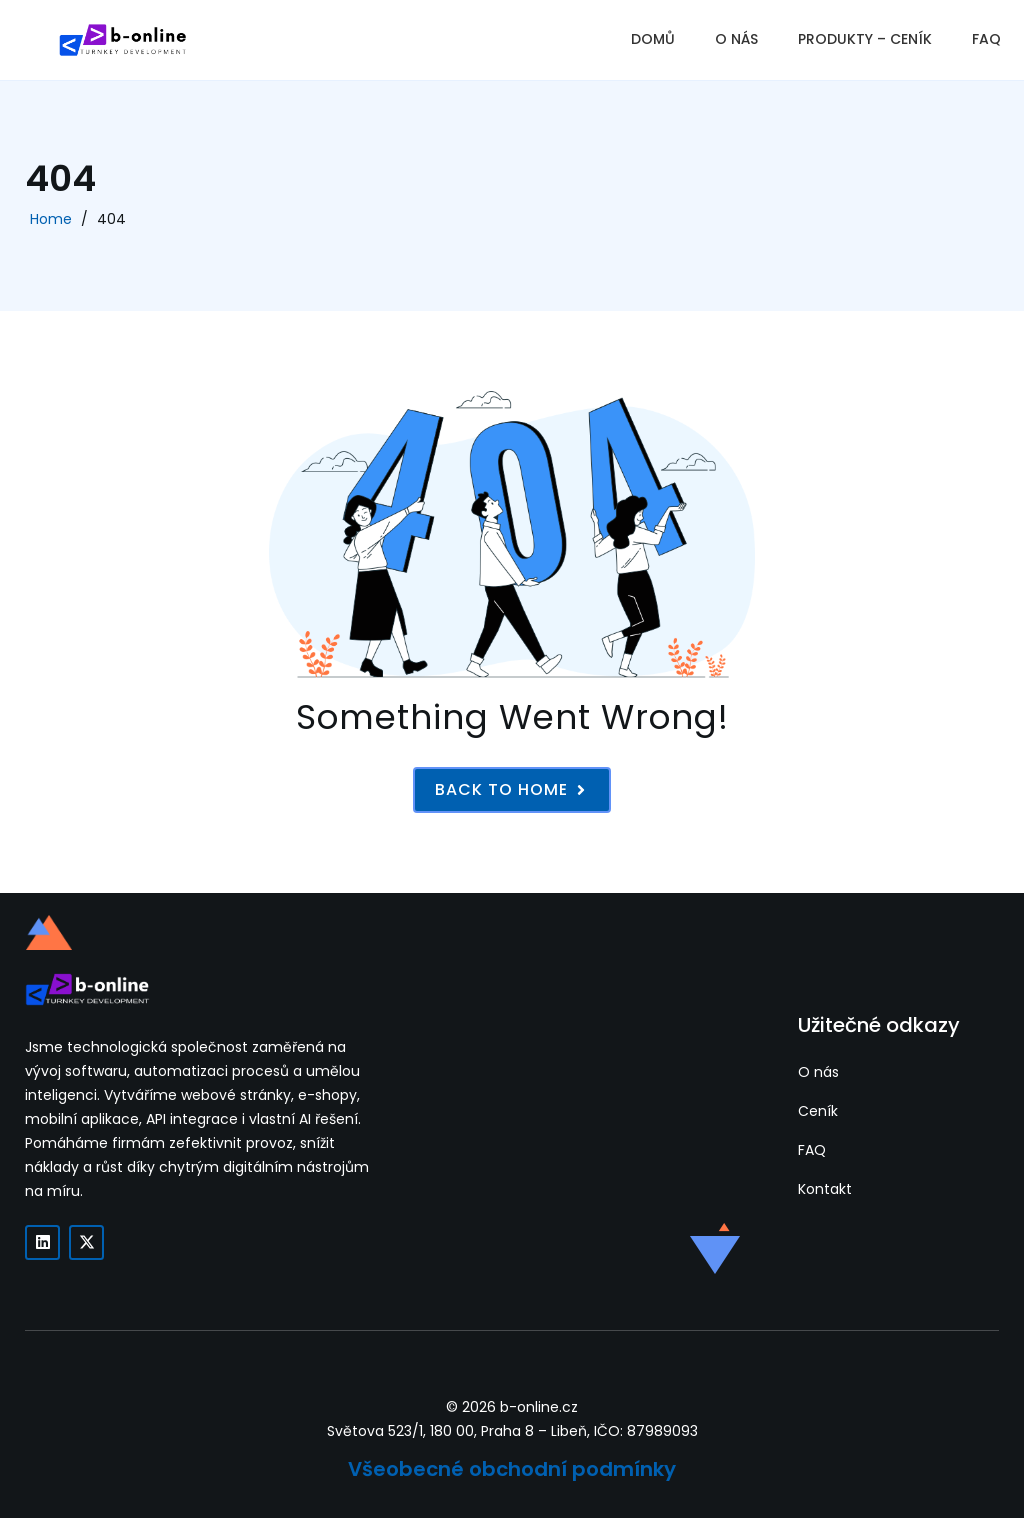  What do you see at coordinates (986, 39) in the screenshot?
I see `FAQ` at bounding box center [986, 39].